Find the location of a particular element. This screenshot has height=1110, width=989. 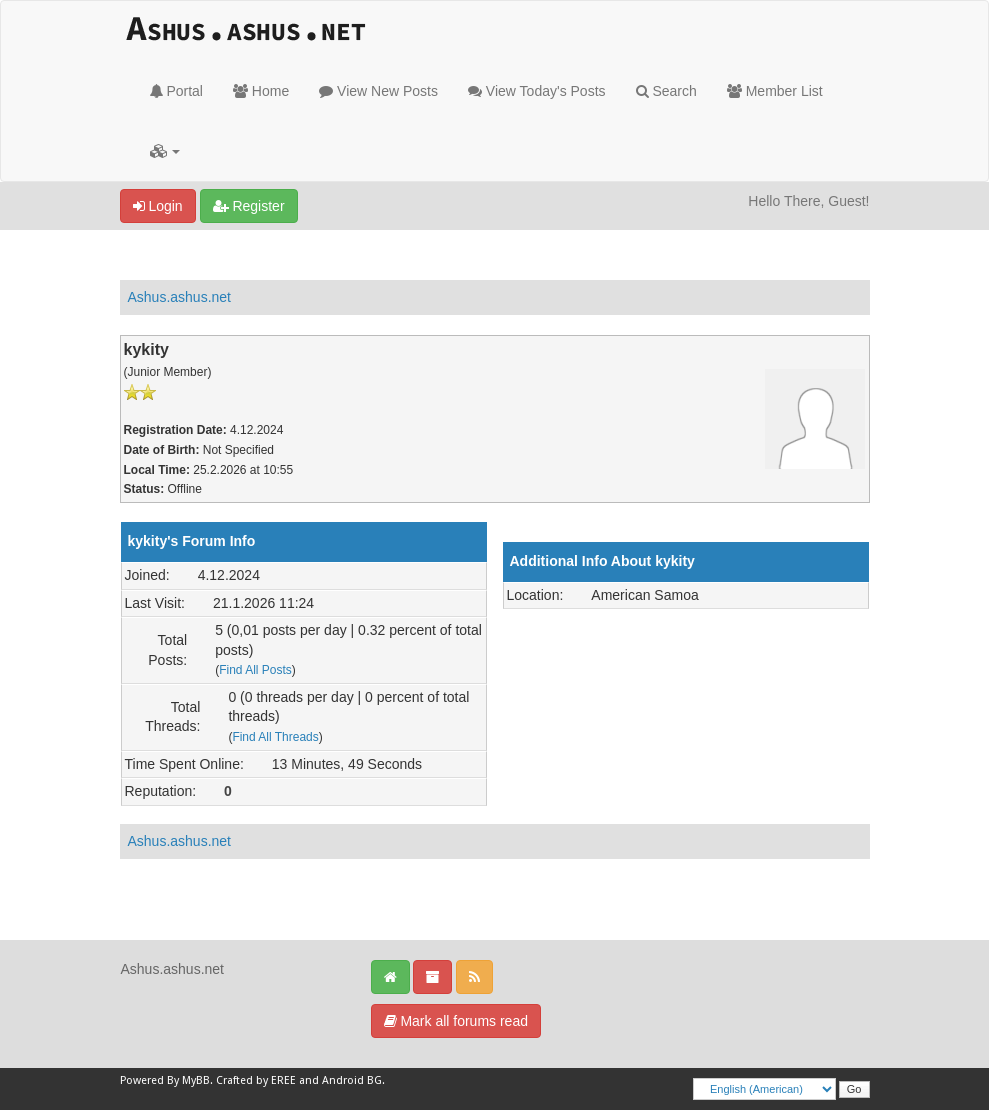

Mark all forums read is located at coordinates (456, 1021).